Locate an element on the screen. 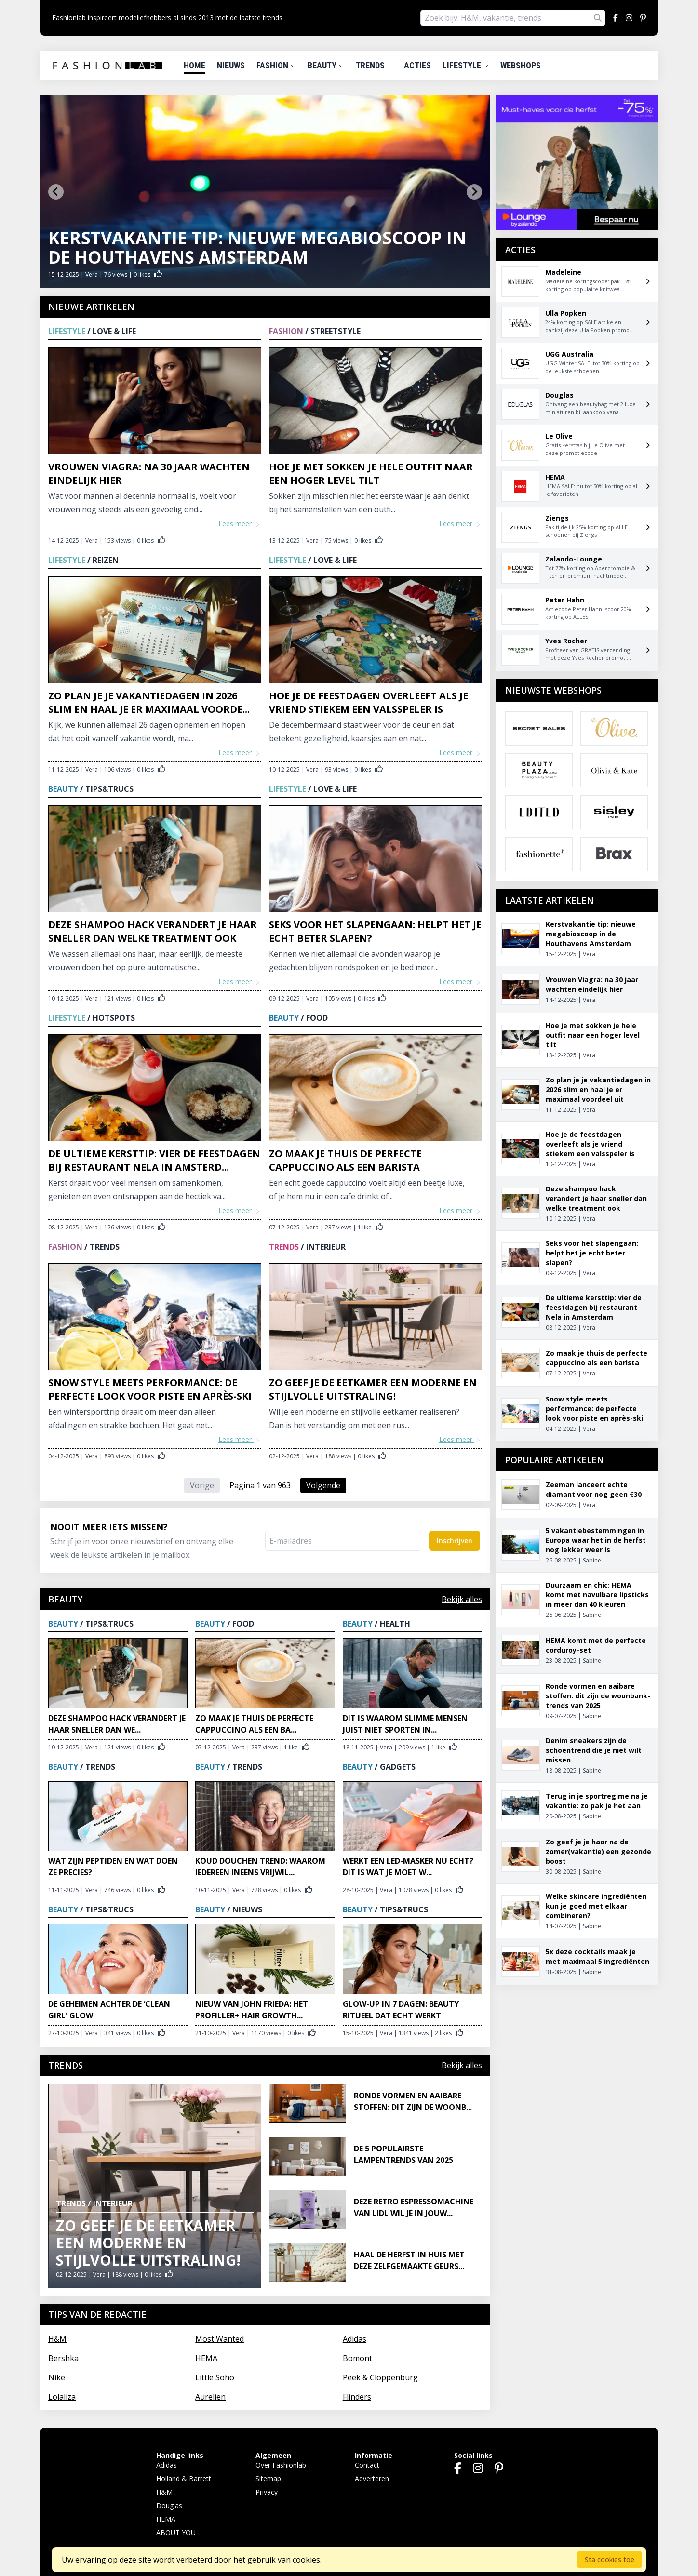 The image size is (698, 2576). Bershka is located at coordinates (63, 2358).